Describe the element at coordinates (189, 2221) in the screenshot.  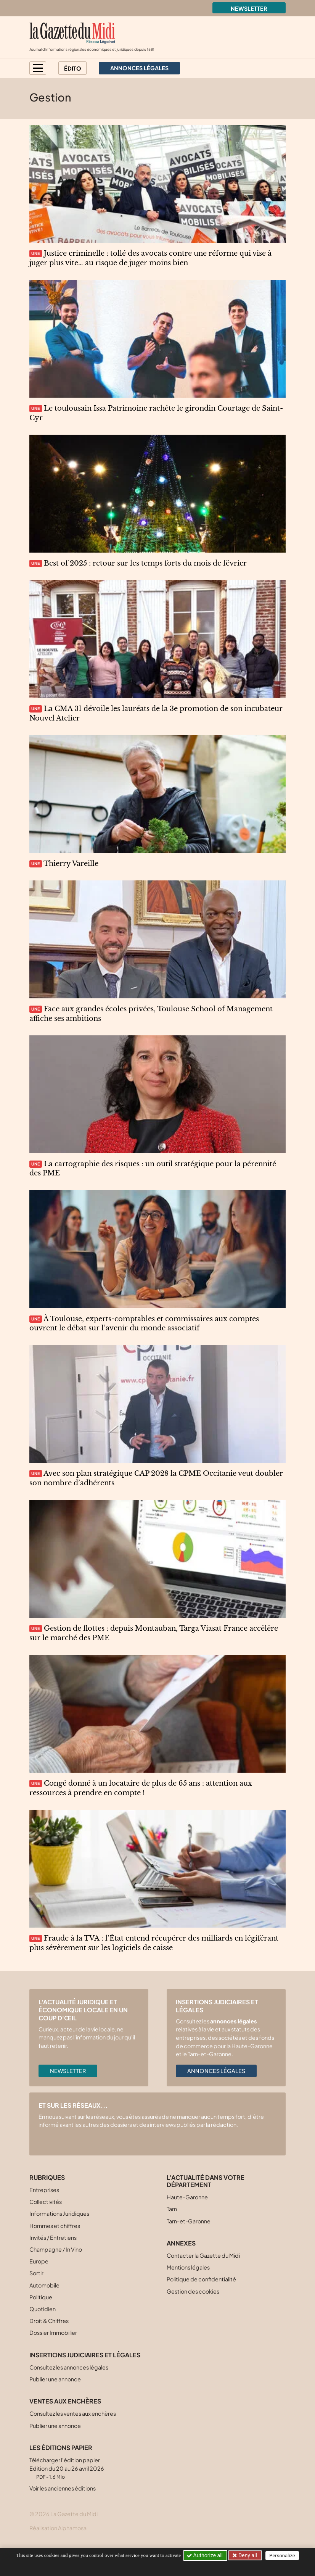
I see `Tarn-et-Garonne` at that location.